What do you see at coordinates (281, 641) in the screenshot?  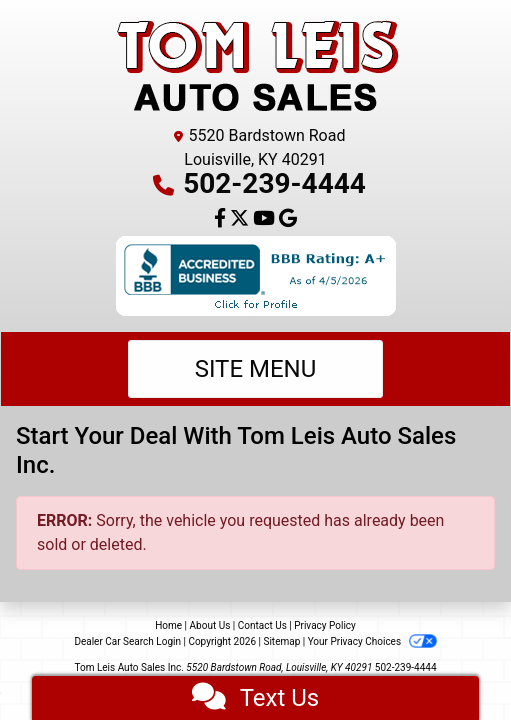 I see `Sitemap` at bounding box center [281, 641].